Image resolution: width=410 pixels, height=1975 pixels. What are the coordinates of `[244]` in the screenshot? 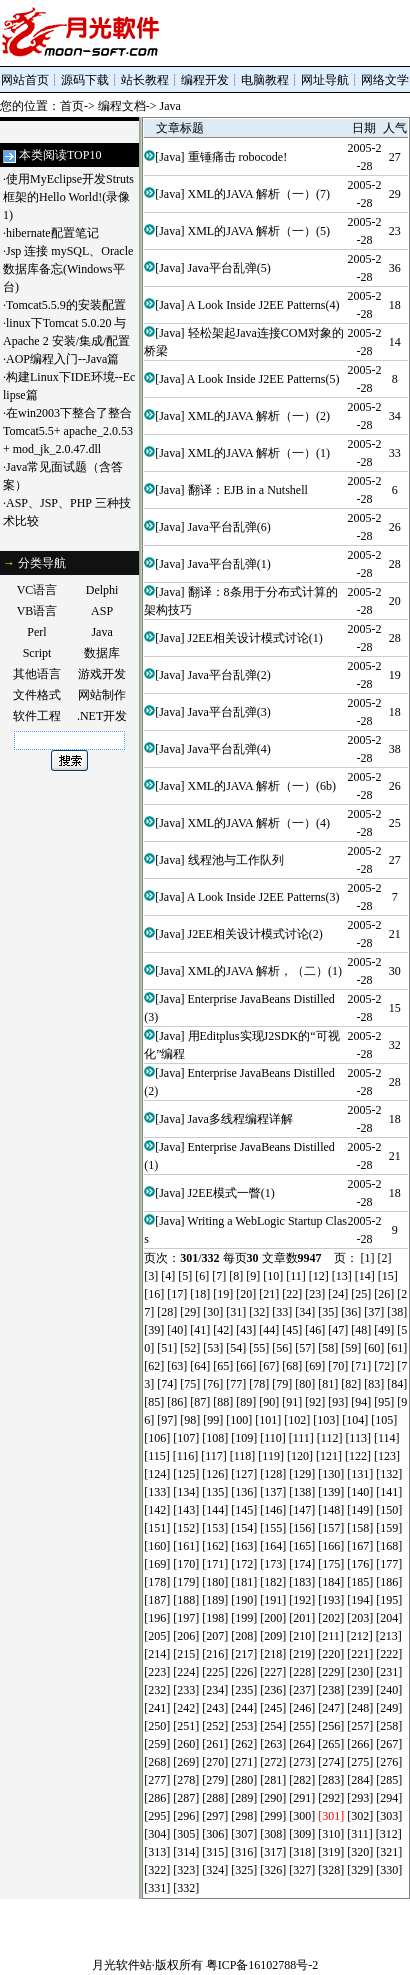 It's located at (244, 1708).